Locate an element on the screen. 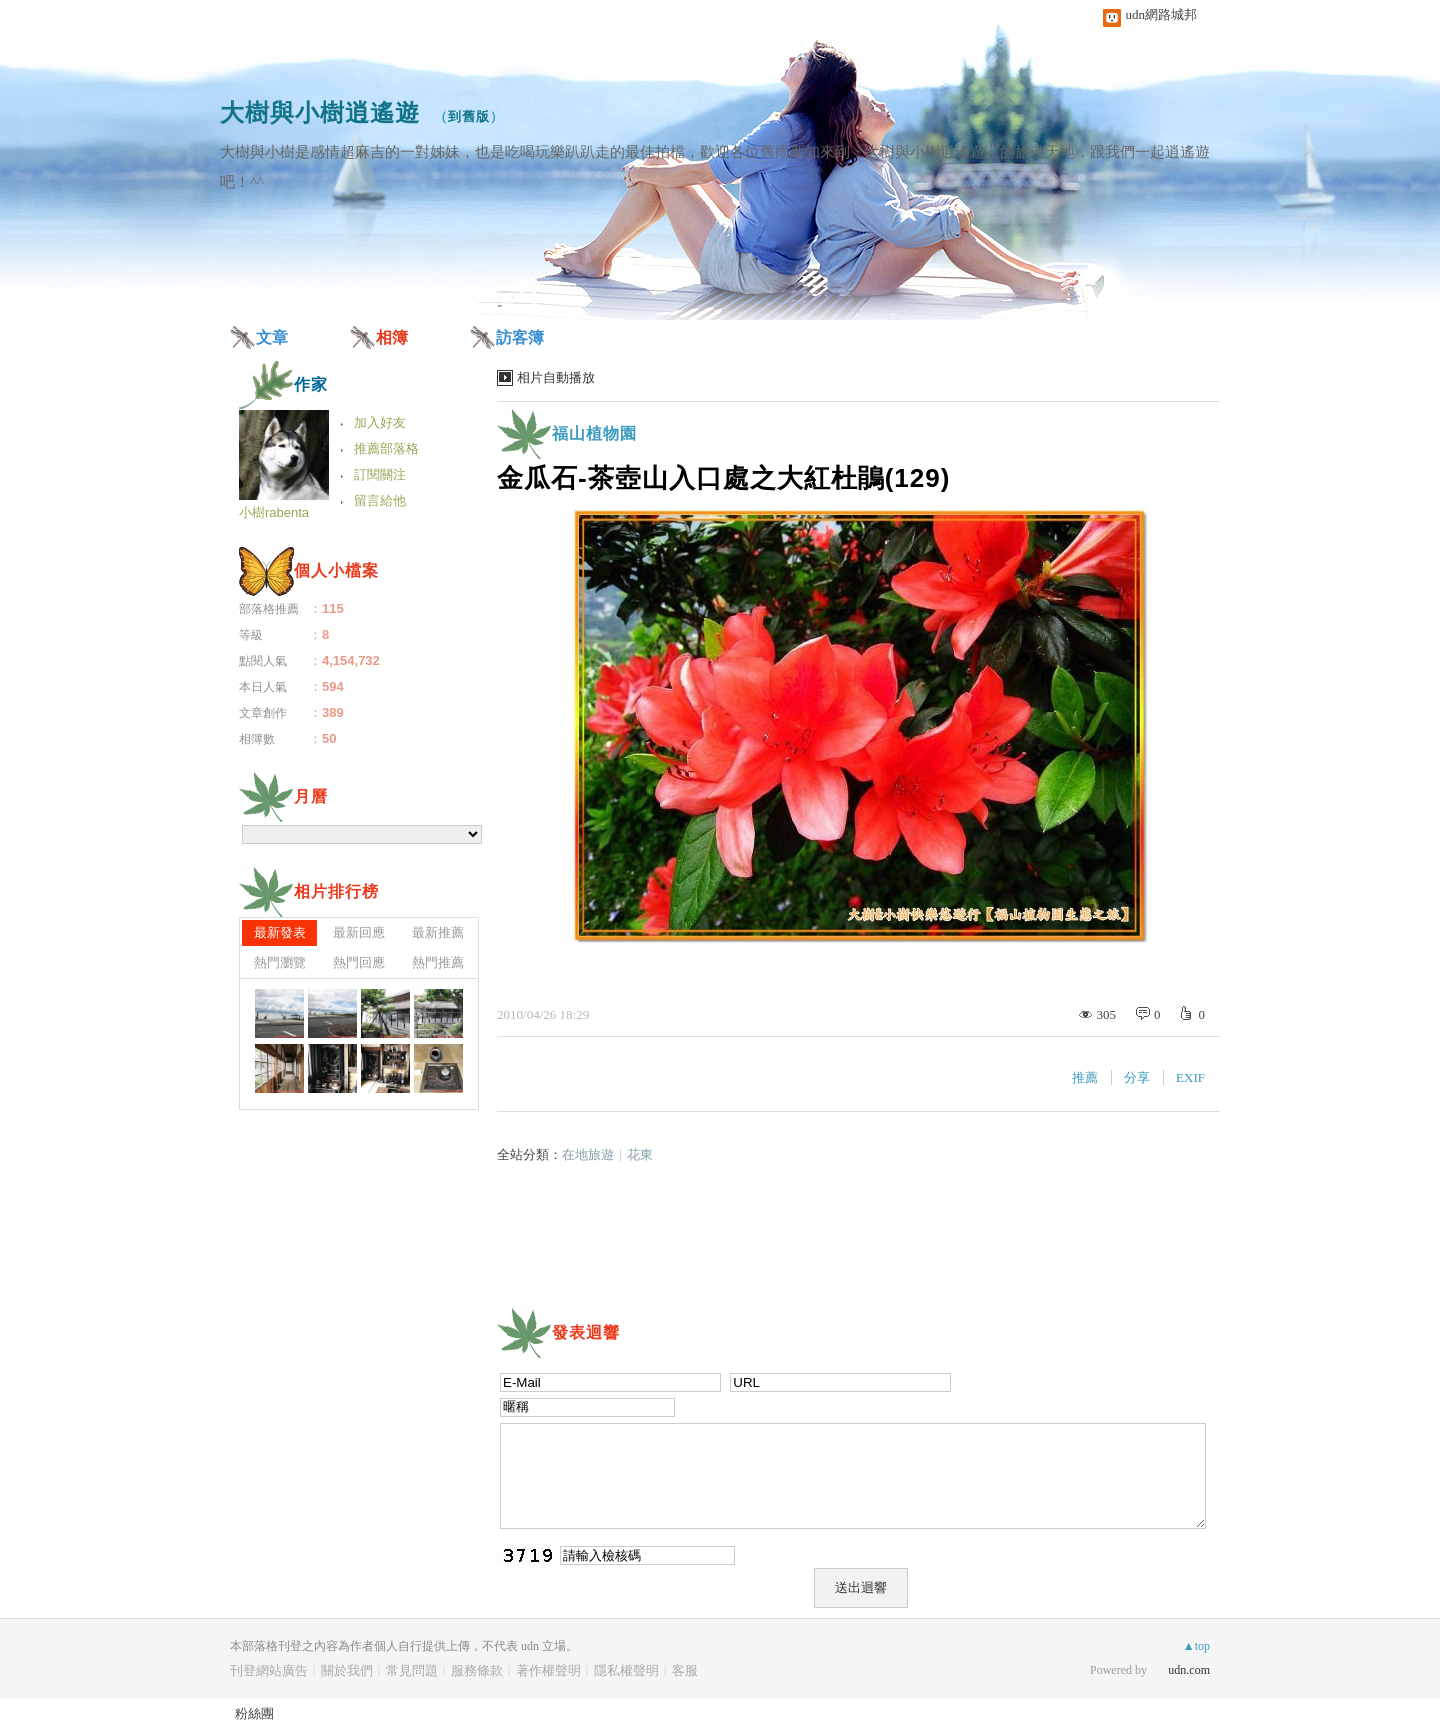 This screenshot has width=1440, height=1729. udn.com is located at coordinates (1189, 1670).